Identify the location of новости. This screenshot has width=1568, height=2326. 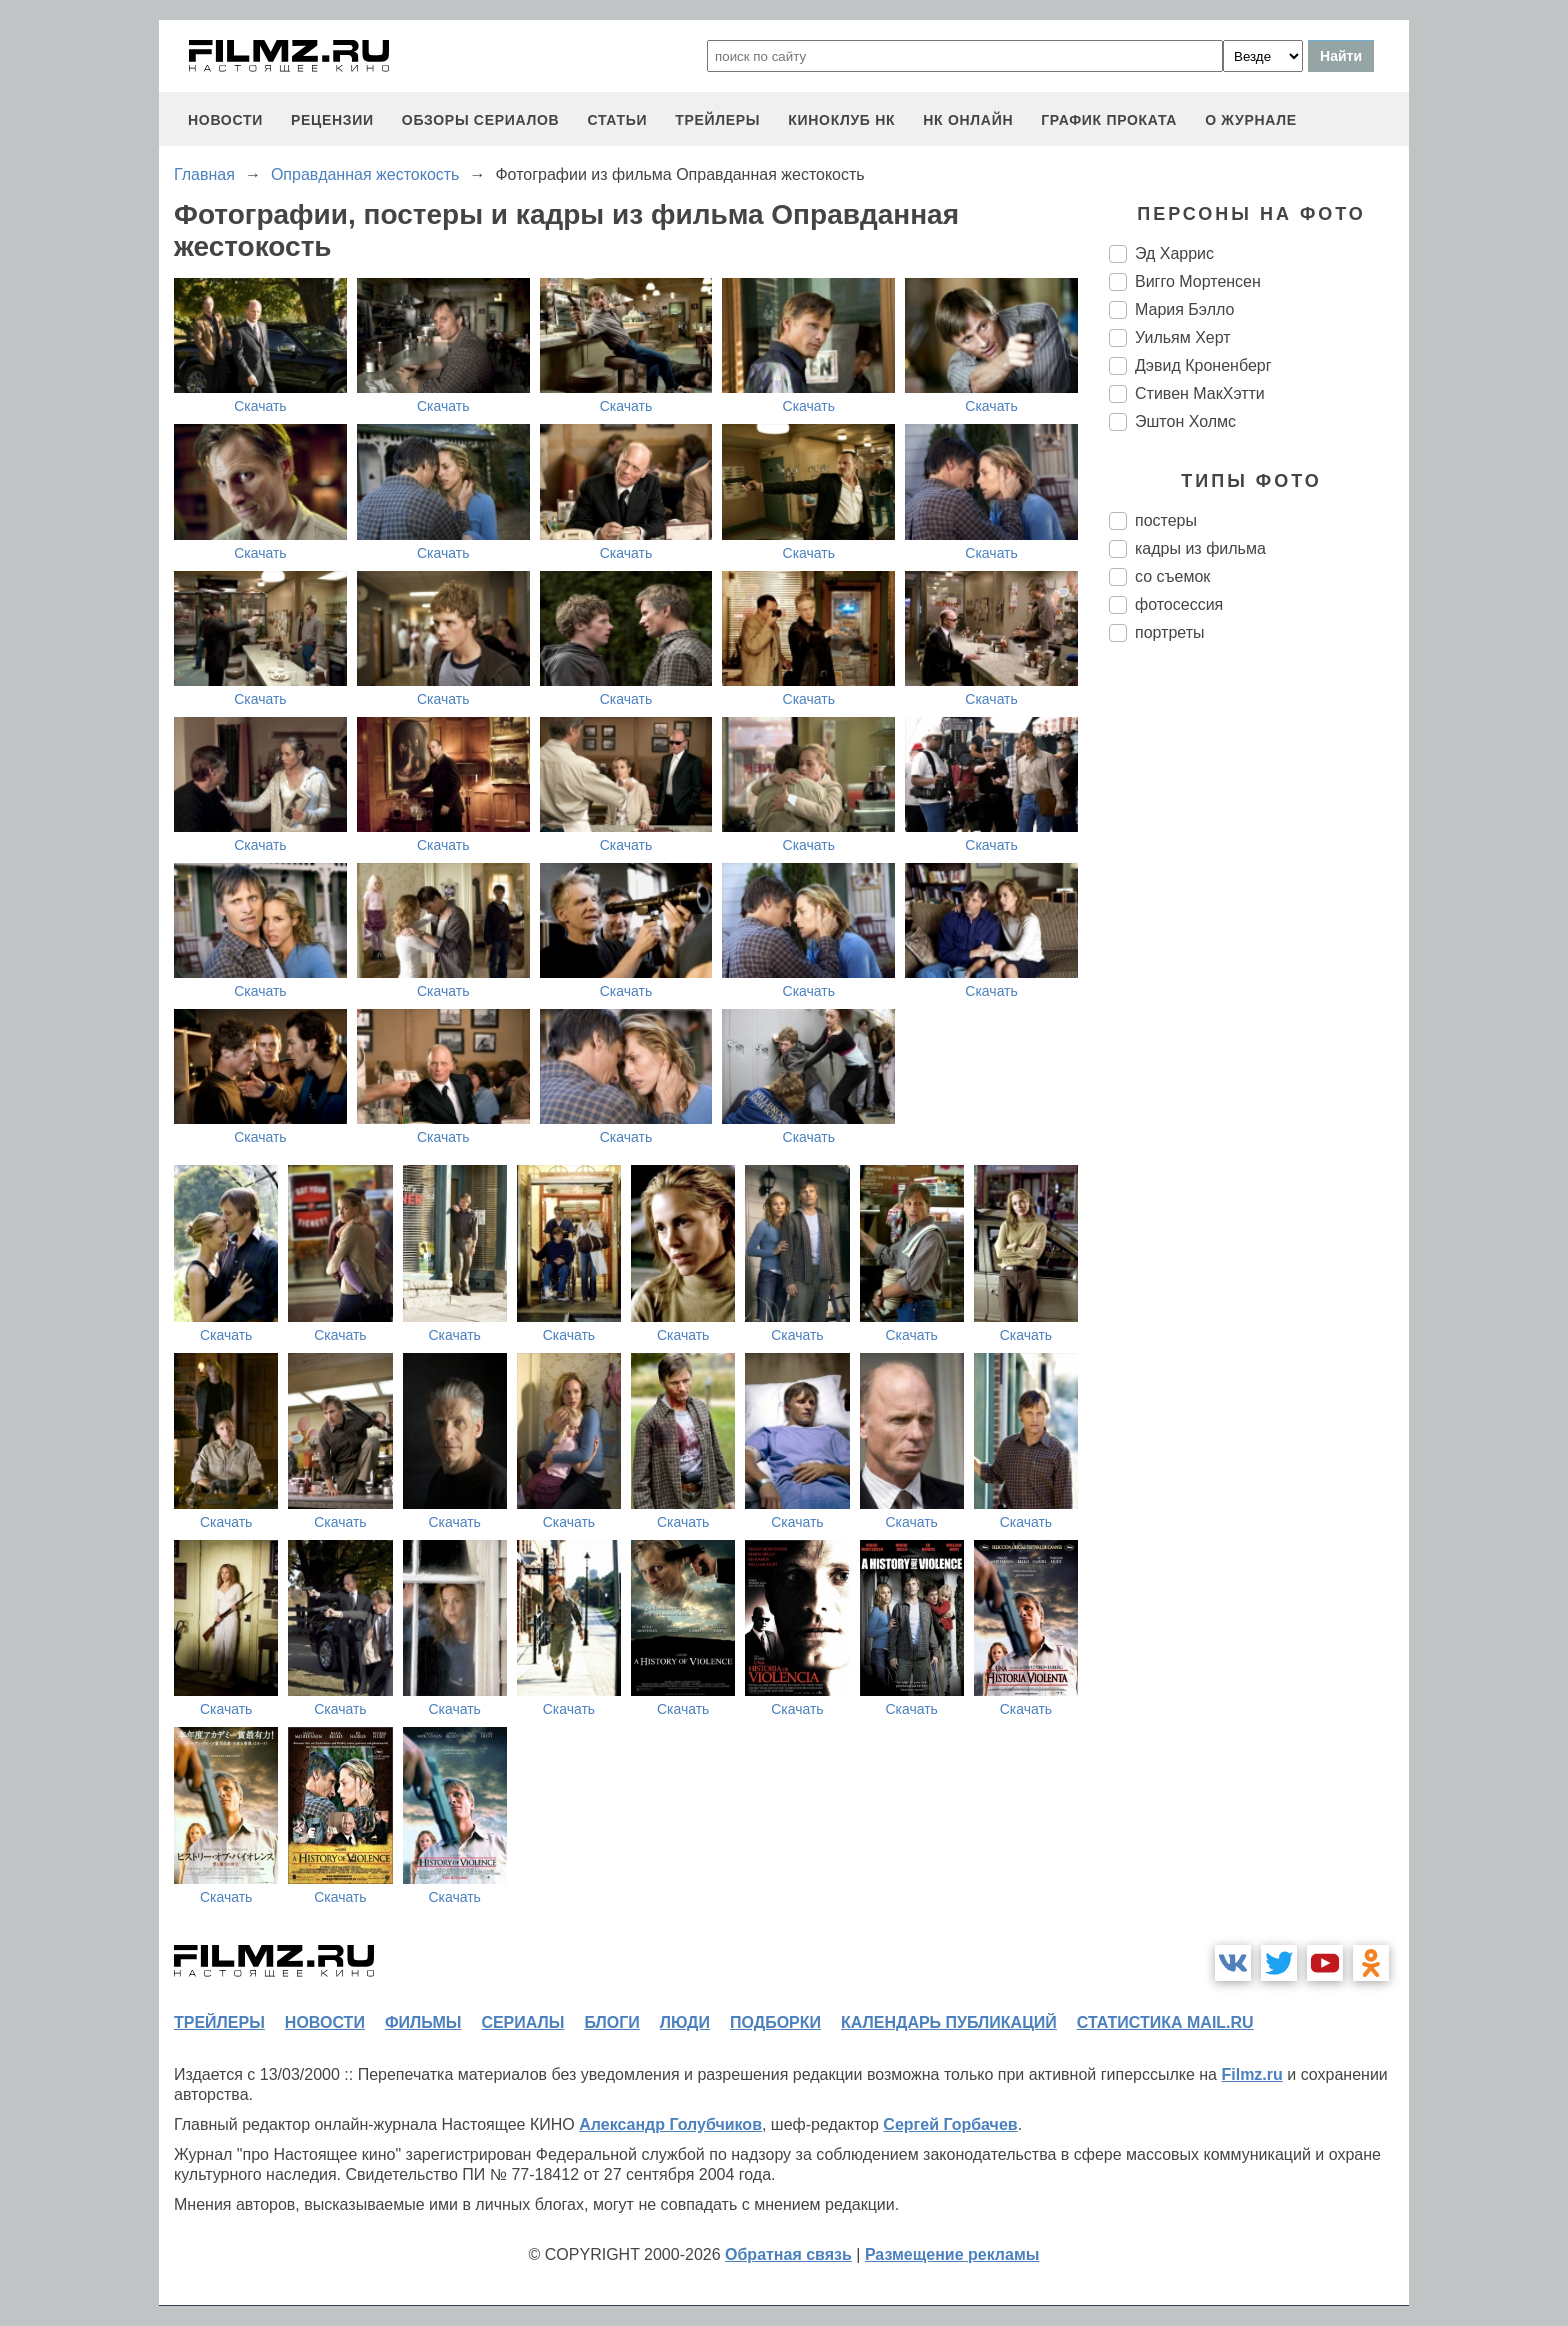
(225, 120).